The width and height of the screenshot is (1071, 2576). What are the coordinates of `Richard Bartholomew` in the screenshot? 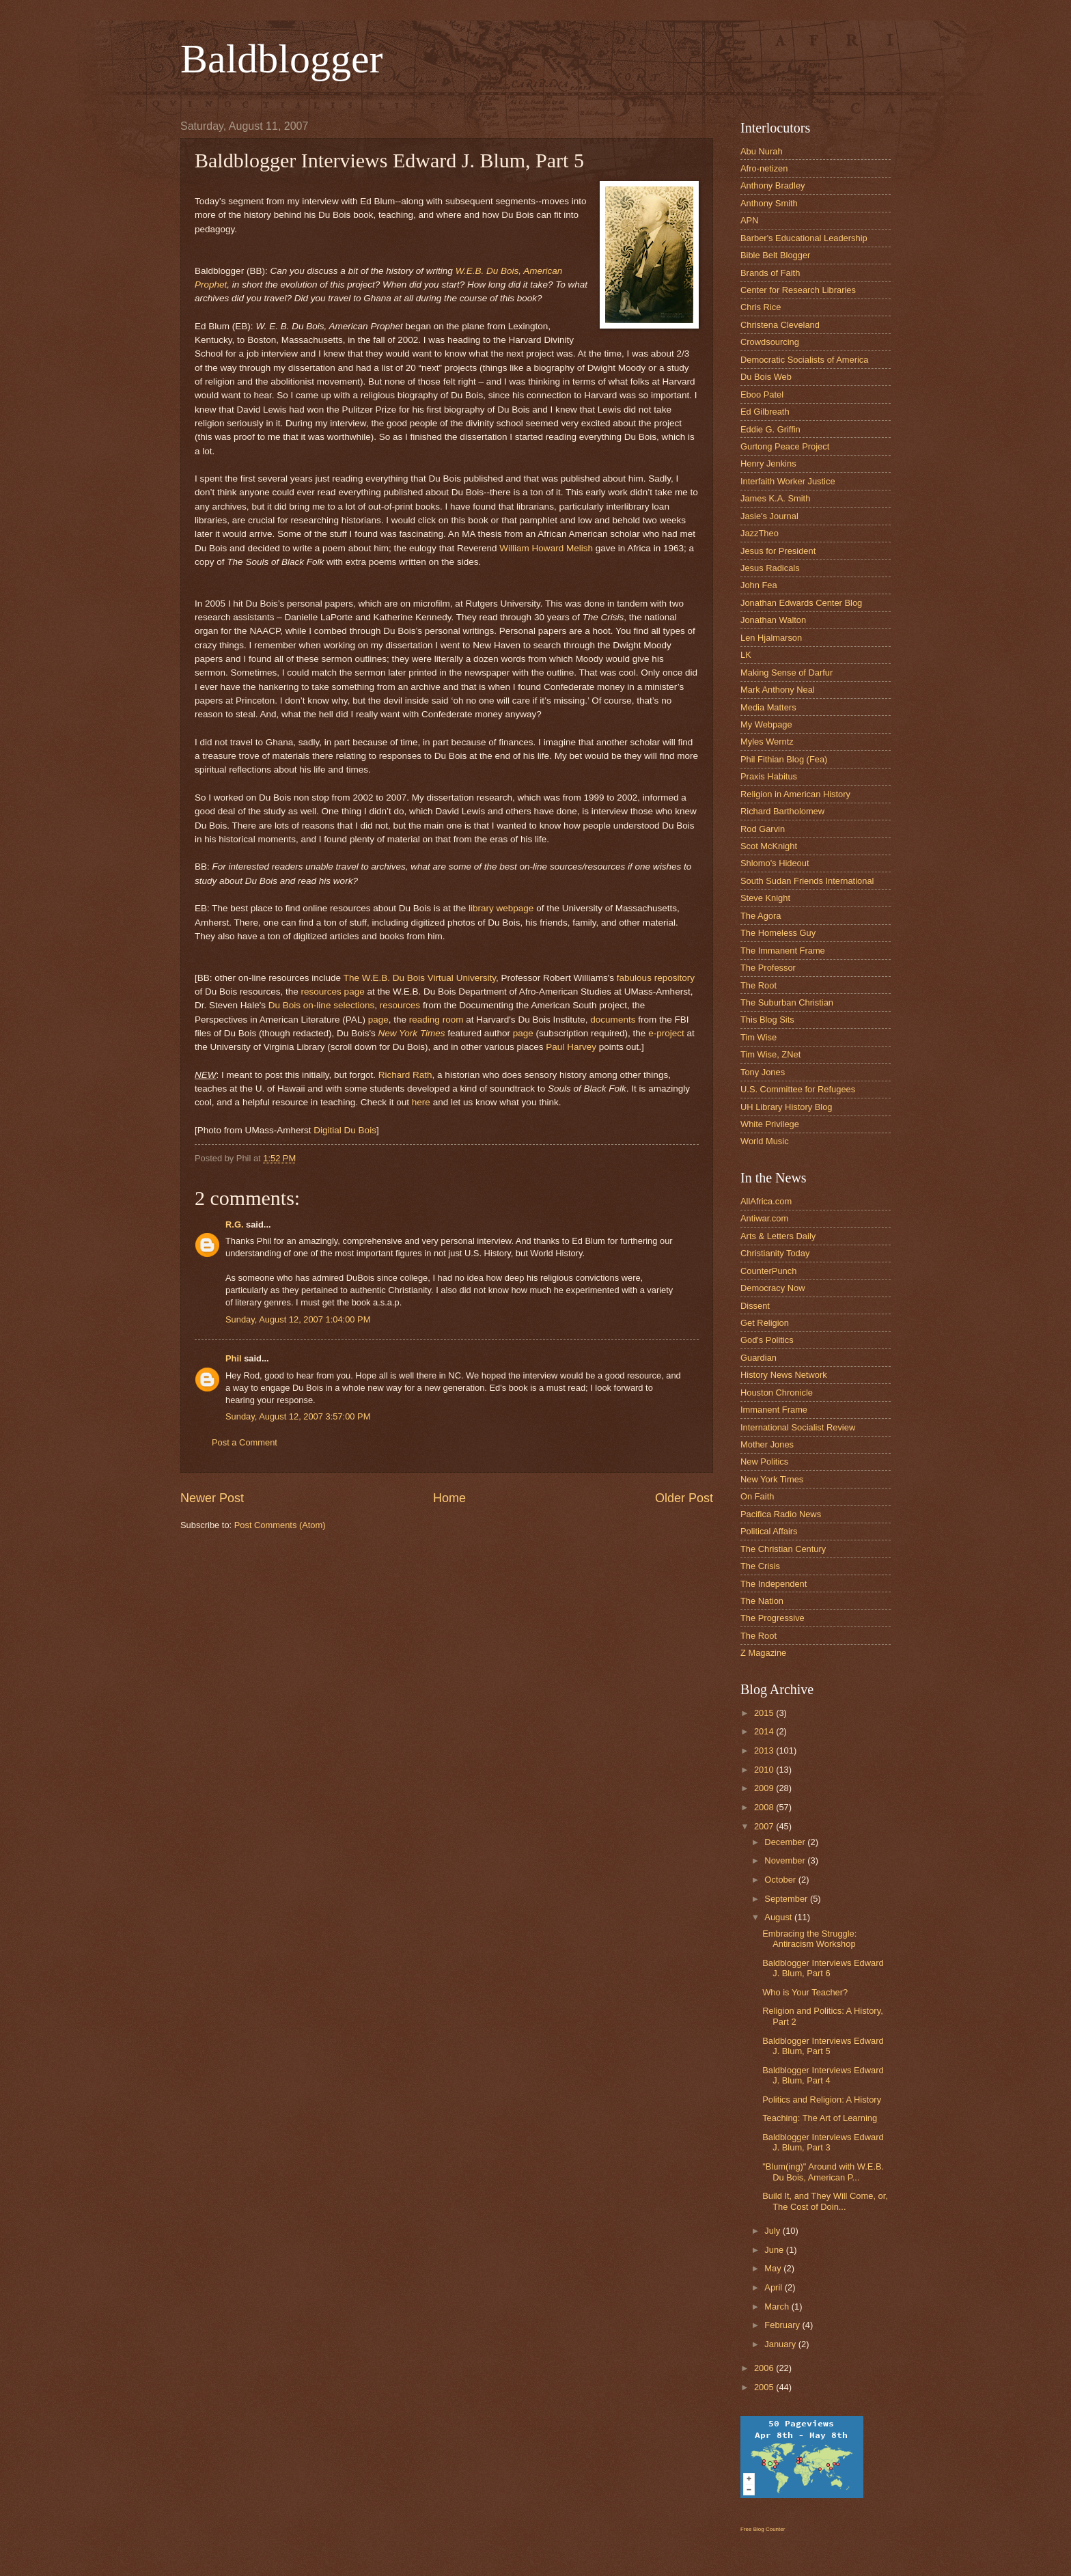 It's located at (782, 811).